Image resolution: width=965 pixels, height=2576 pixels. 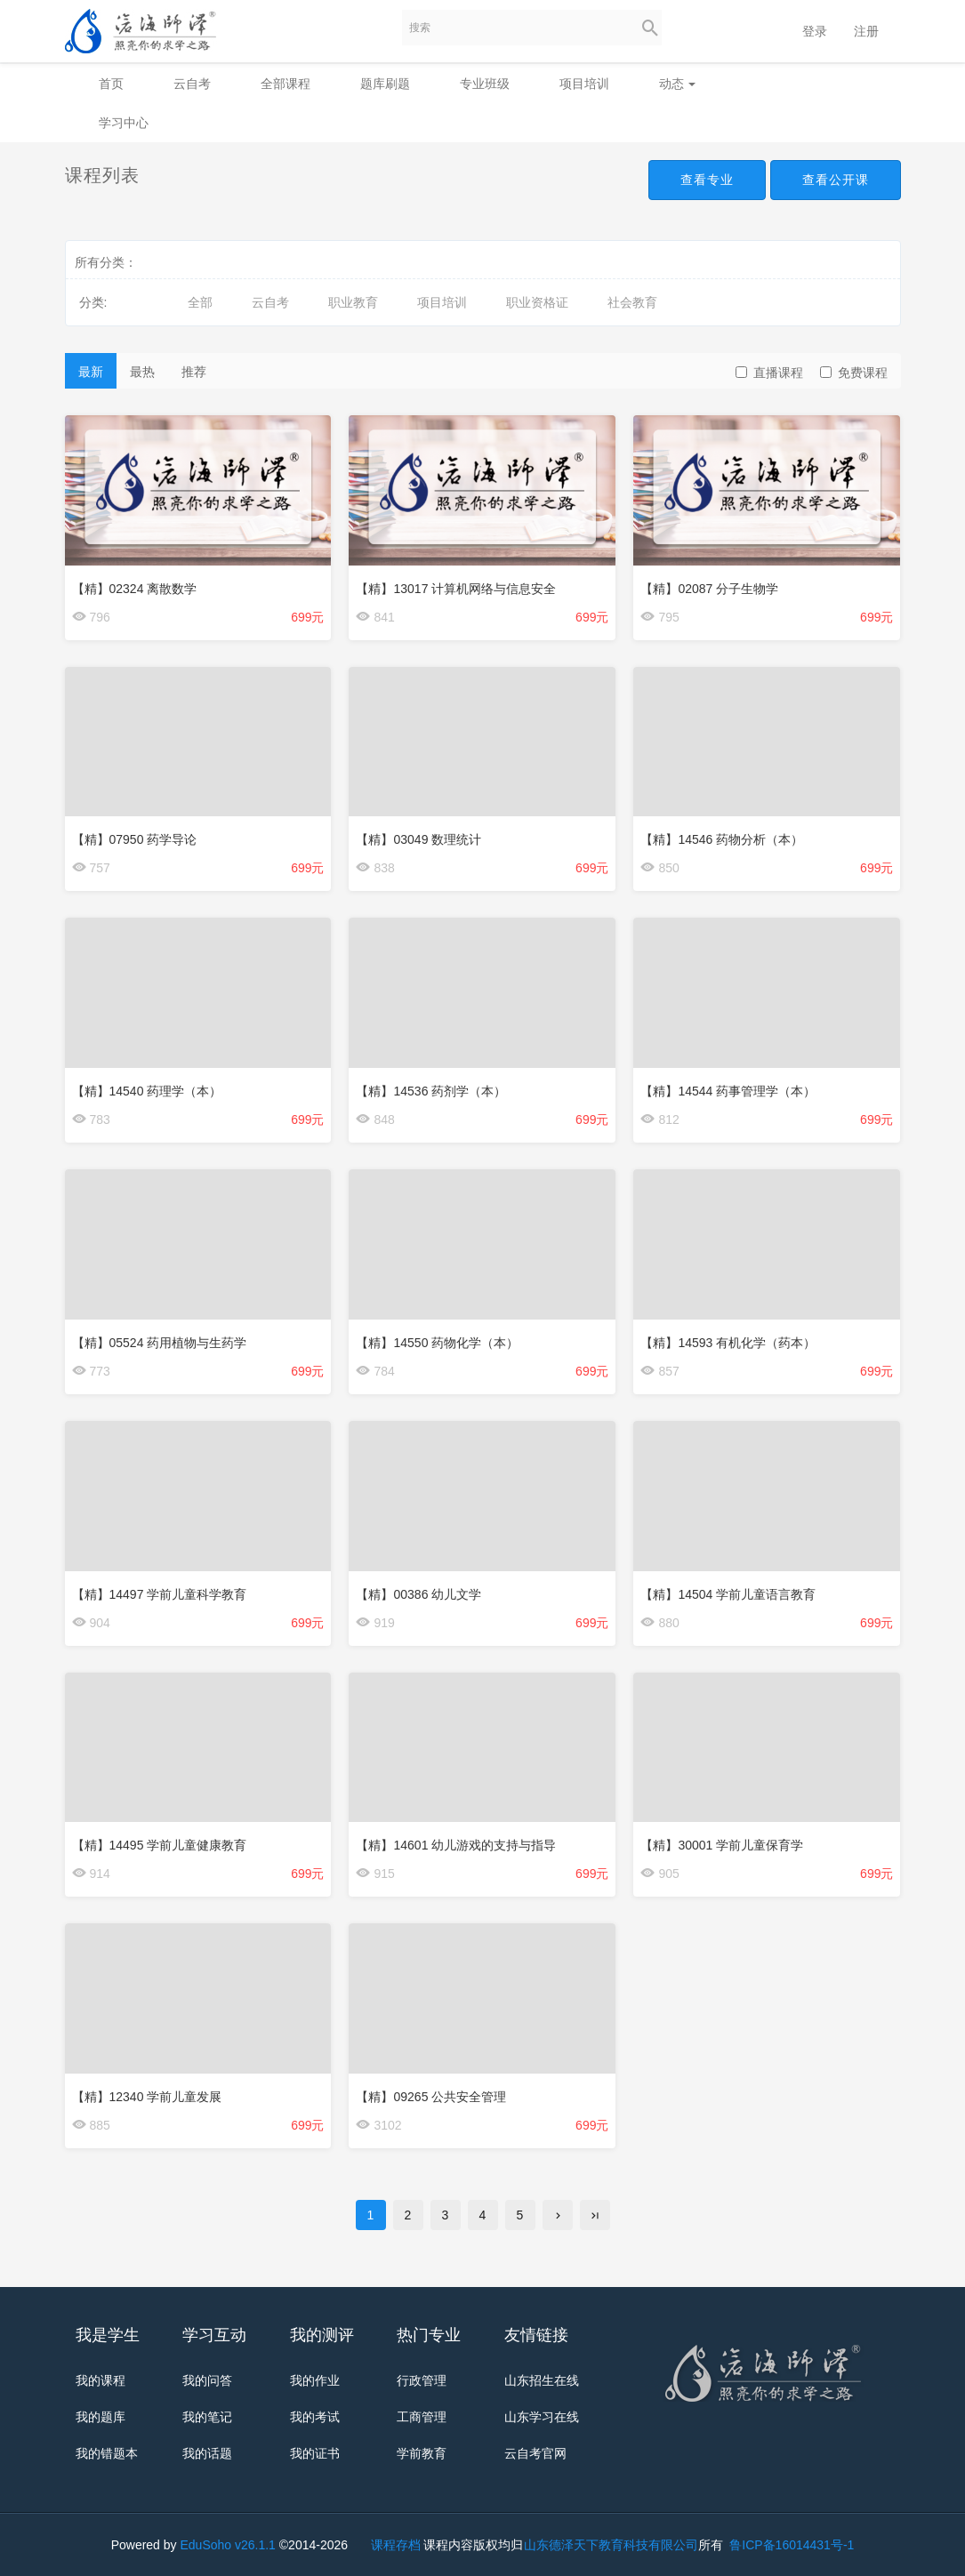 What do you see at coordinates (207, 2417) in the screenshot?
I see `我的笔记` at bounding box center [207, 2417].